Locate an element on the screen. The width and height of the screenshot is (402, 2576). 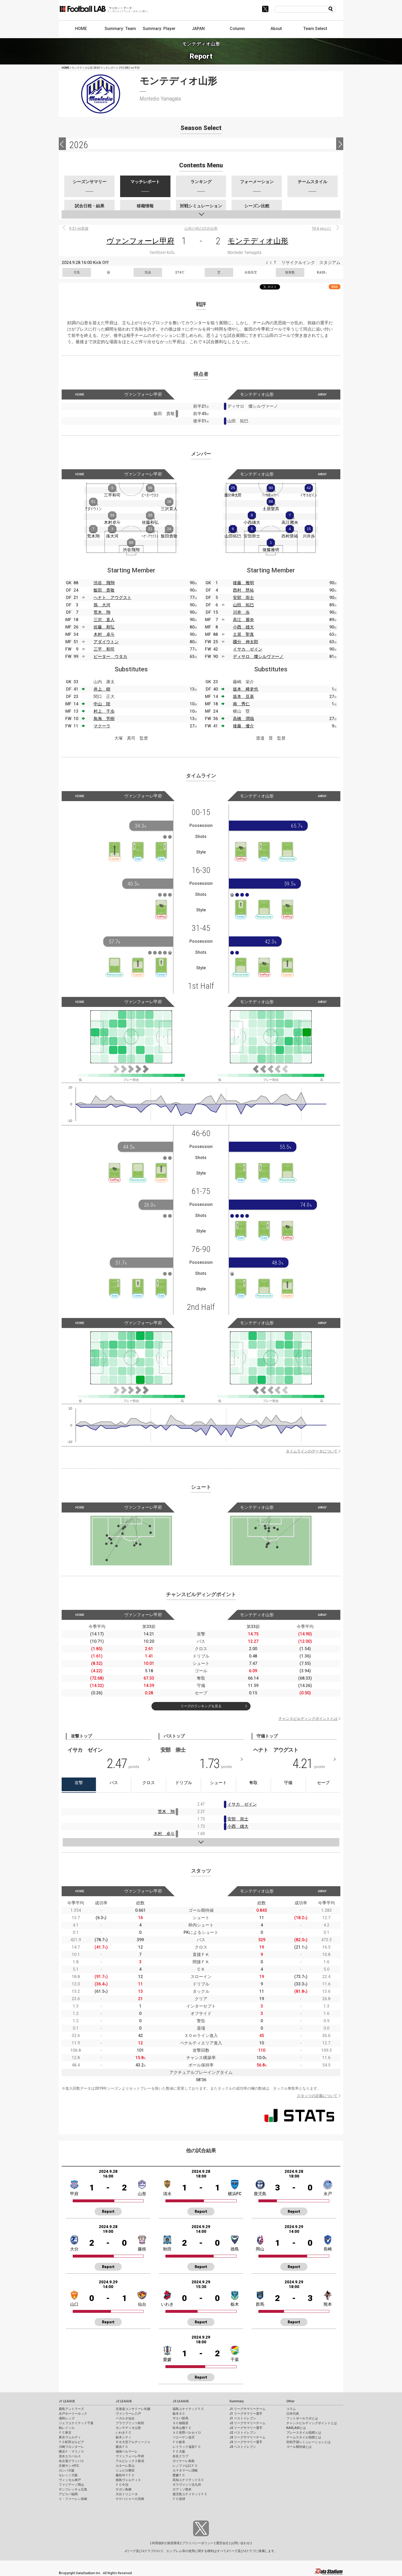
J1 リーグサマリー選手 is located at coordinates (245, 2413).